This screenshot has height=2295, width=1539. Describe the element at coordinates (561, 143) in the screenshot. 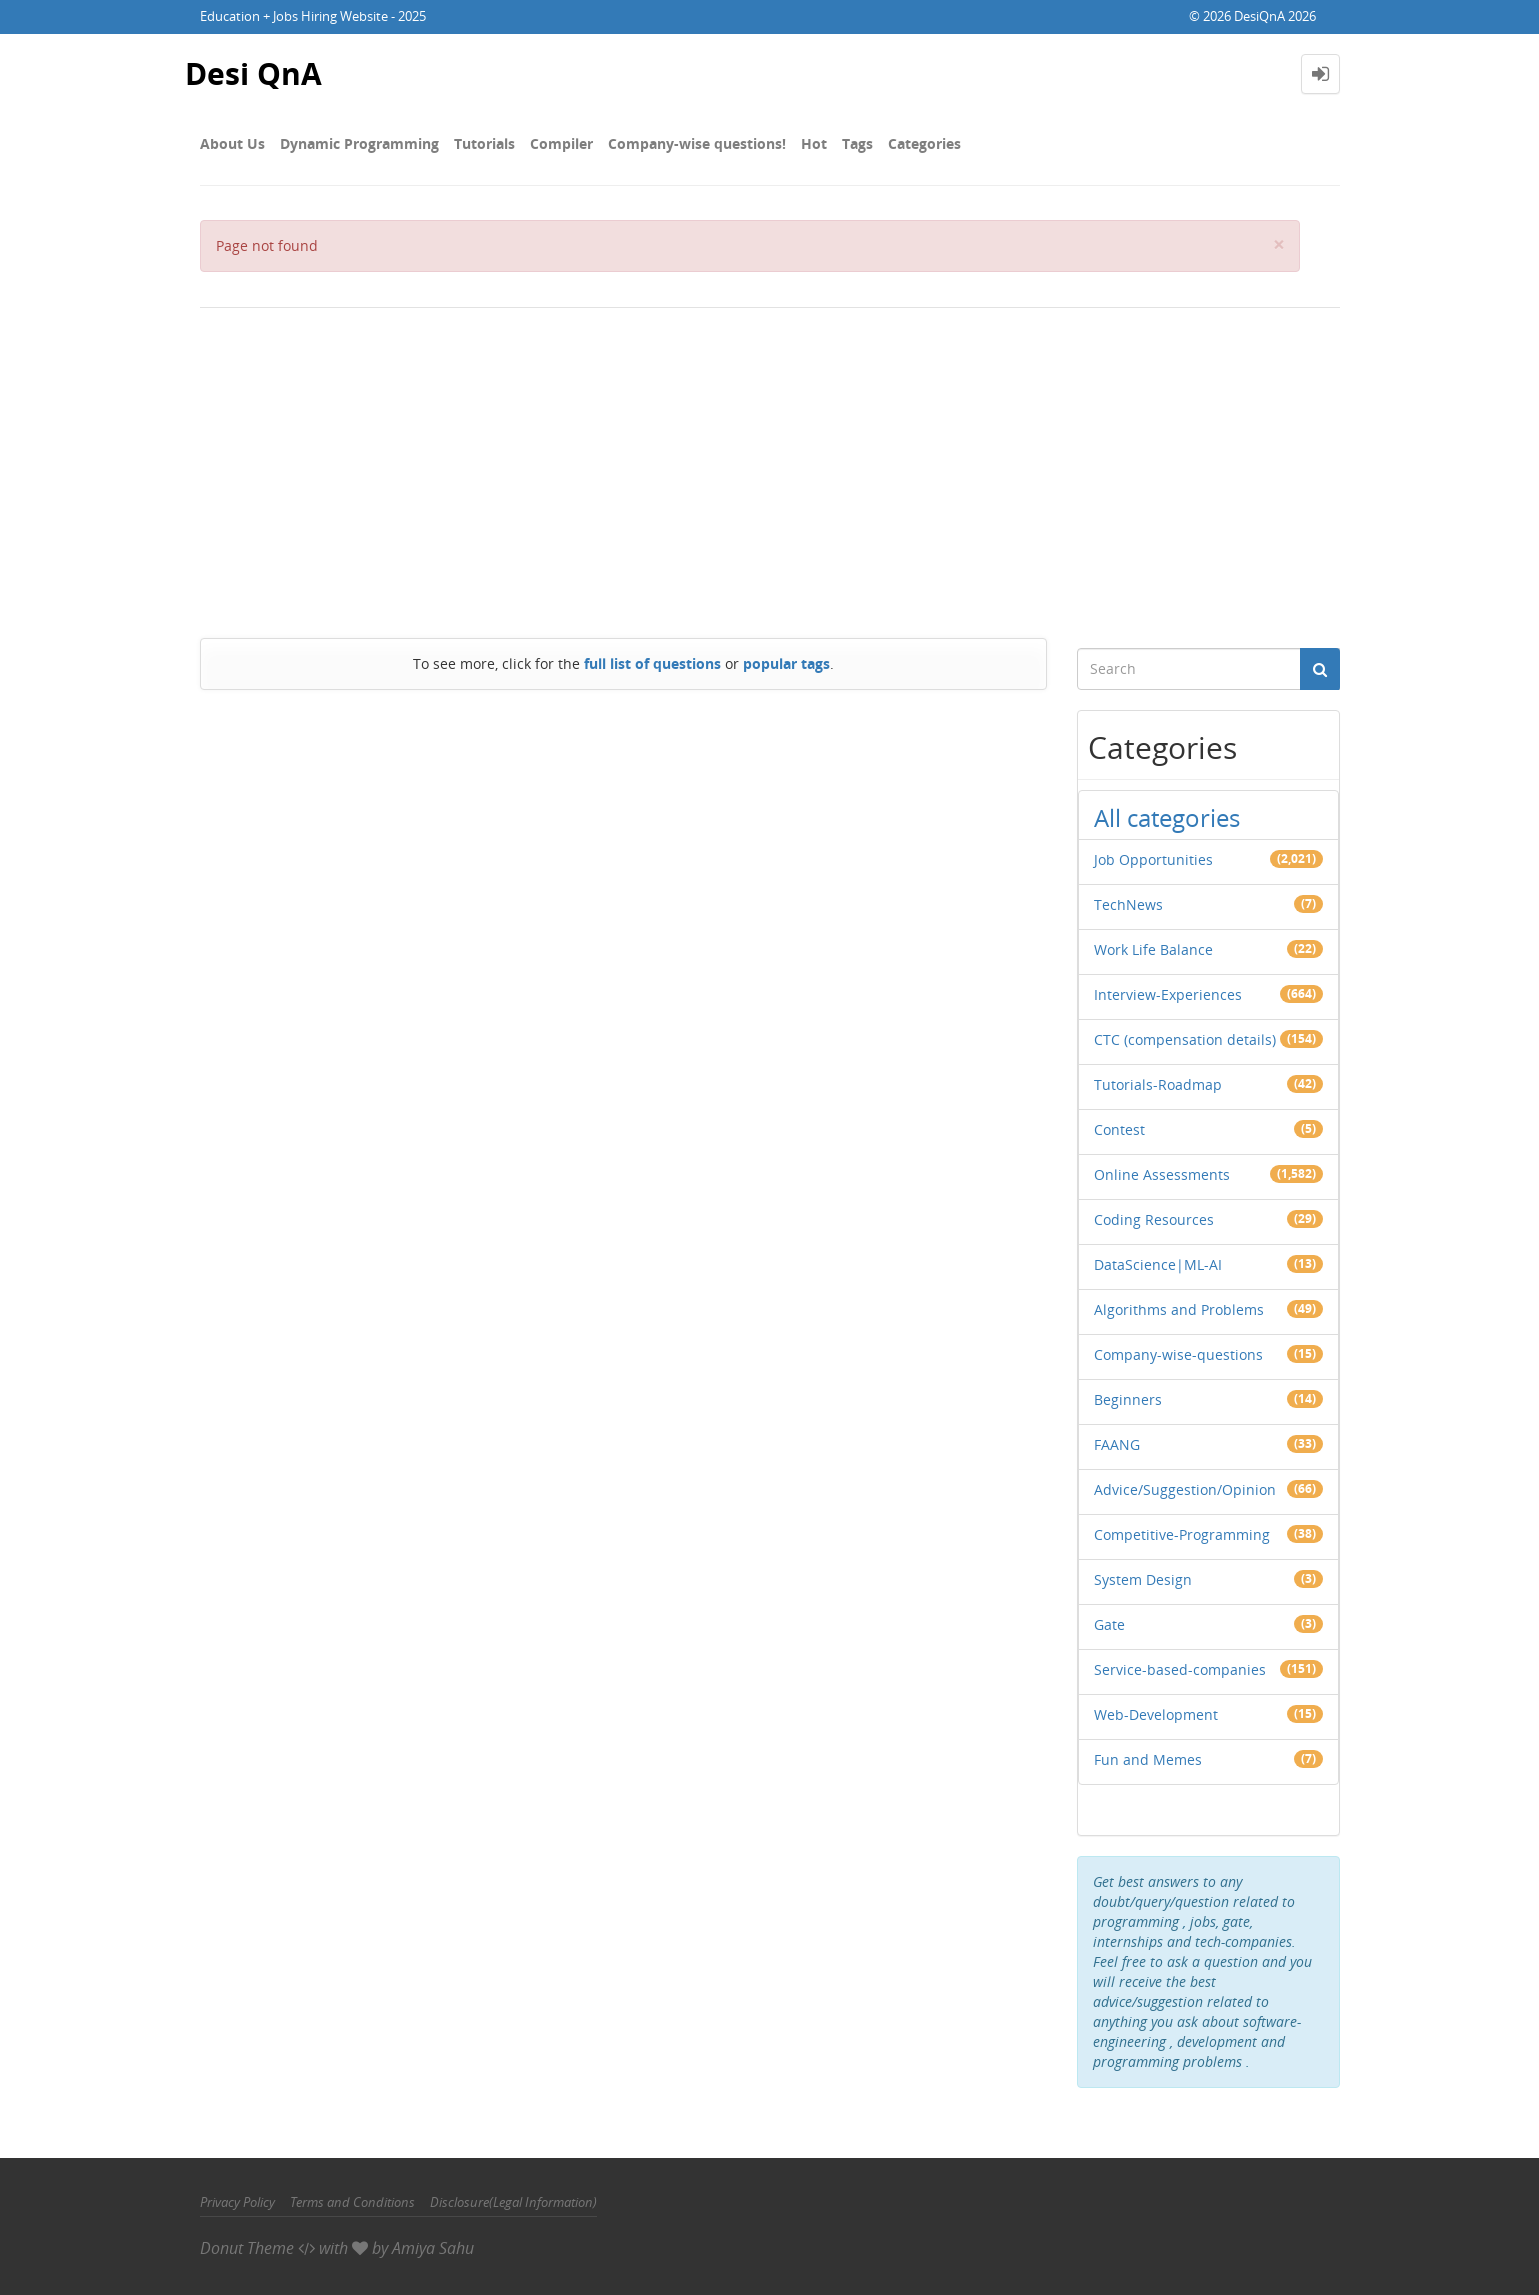

I see `Compiler` at that location.